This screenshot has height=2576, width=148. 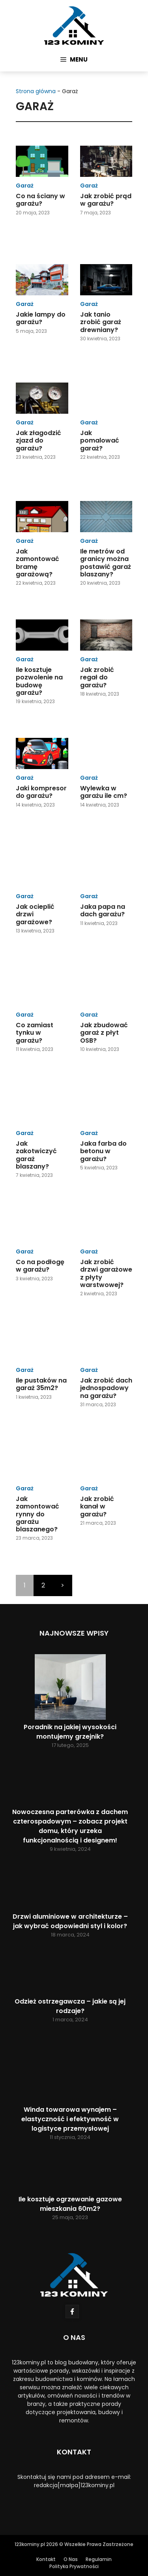 I want to click on Odzież ostrzegawcza – jakie są jej rodzaje?, so click(x=70, y=2006).